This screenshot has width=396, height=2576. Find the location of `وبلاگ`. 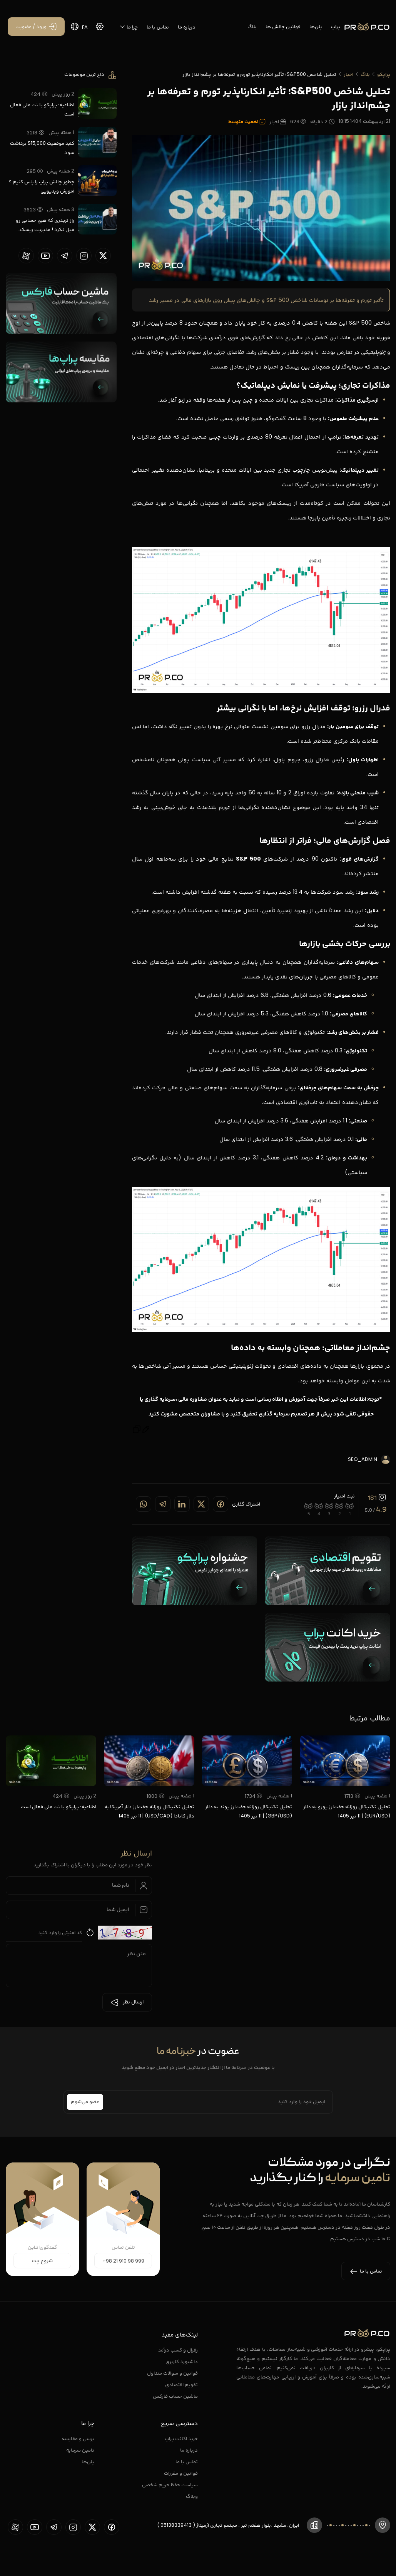

وبلاگ is located at coordinates (192, 2496).